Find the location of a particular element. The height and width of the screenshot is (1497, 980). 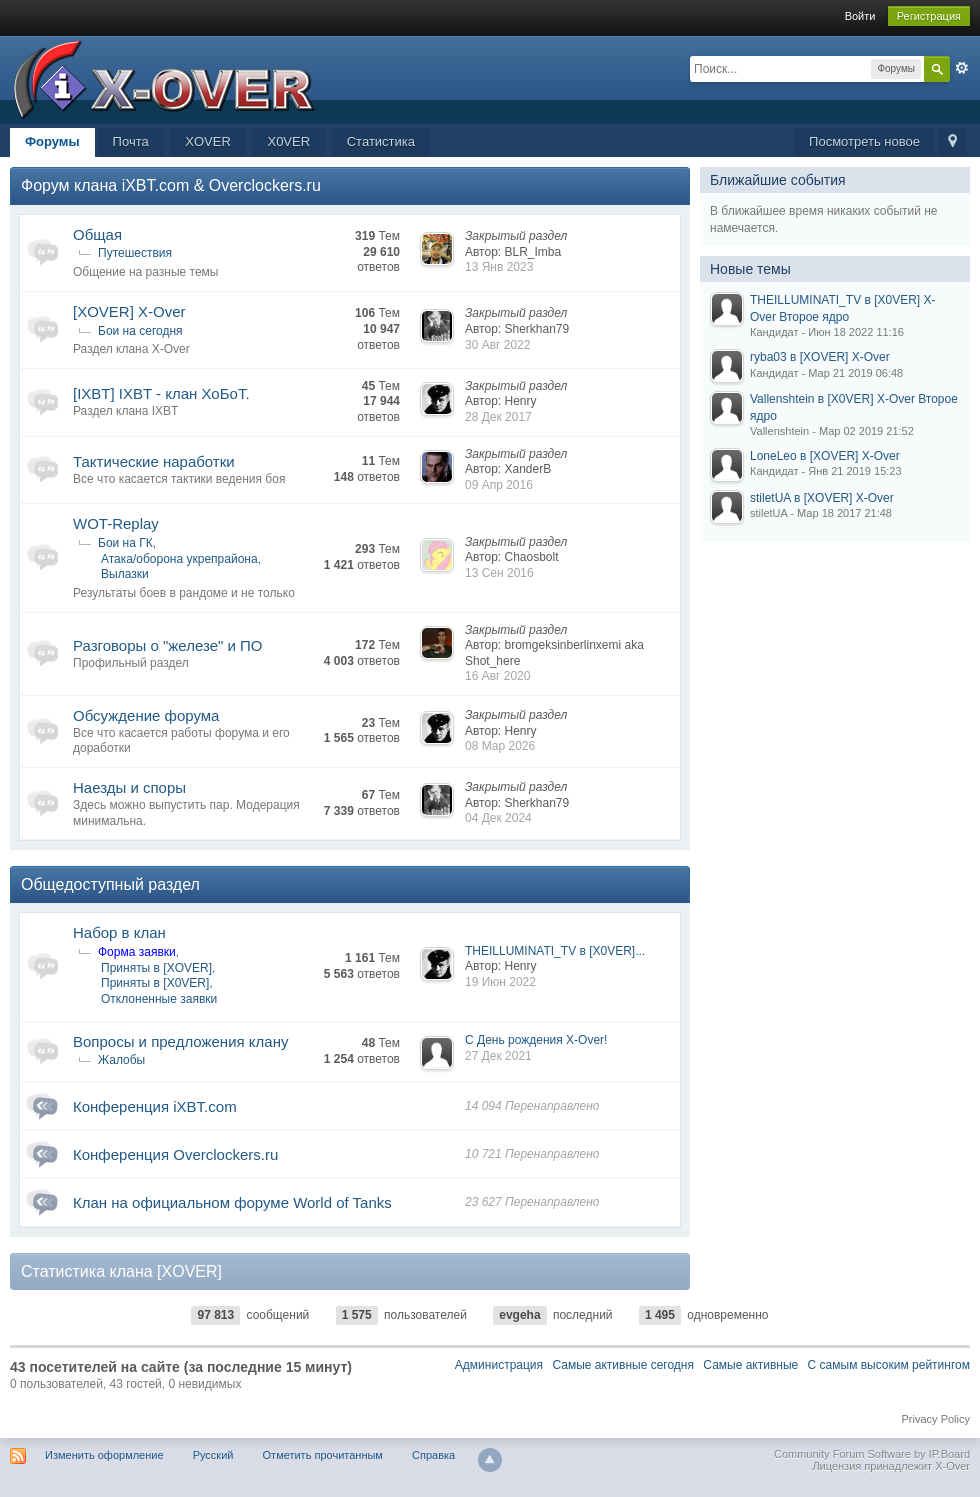

ryba03 в [XOVER] X-Over is located at coordinates (820, 357).